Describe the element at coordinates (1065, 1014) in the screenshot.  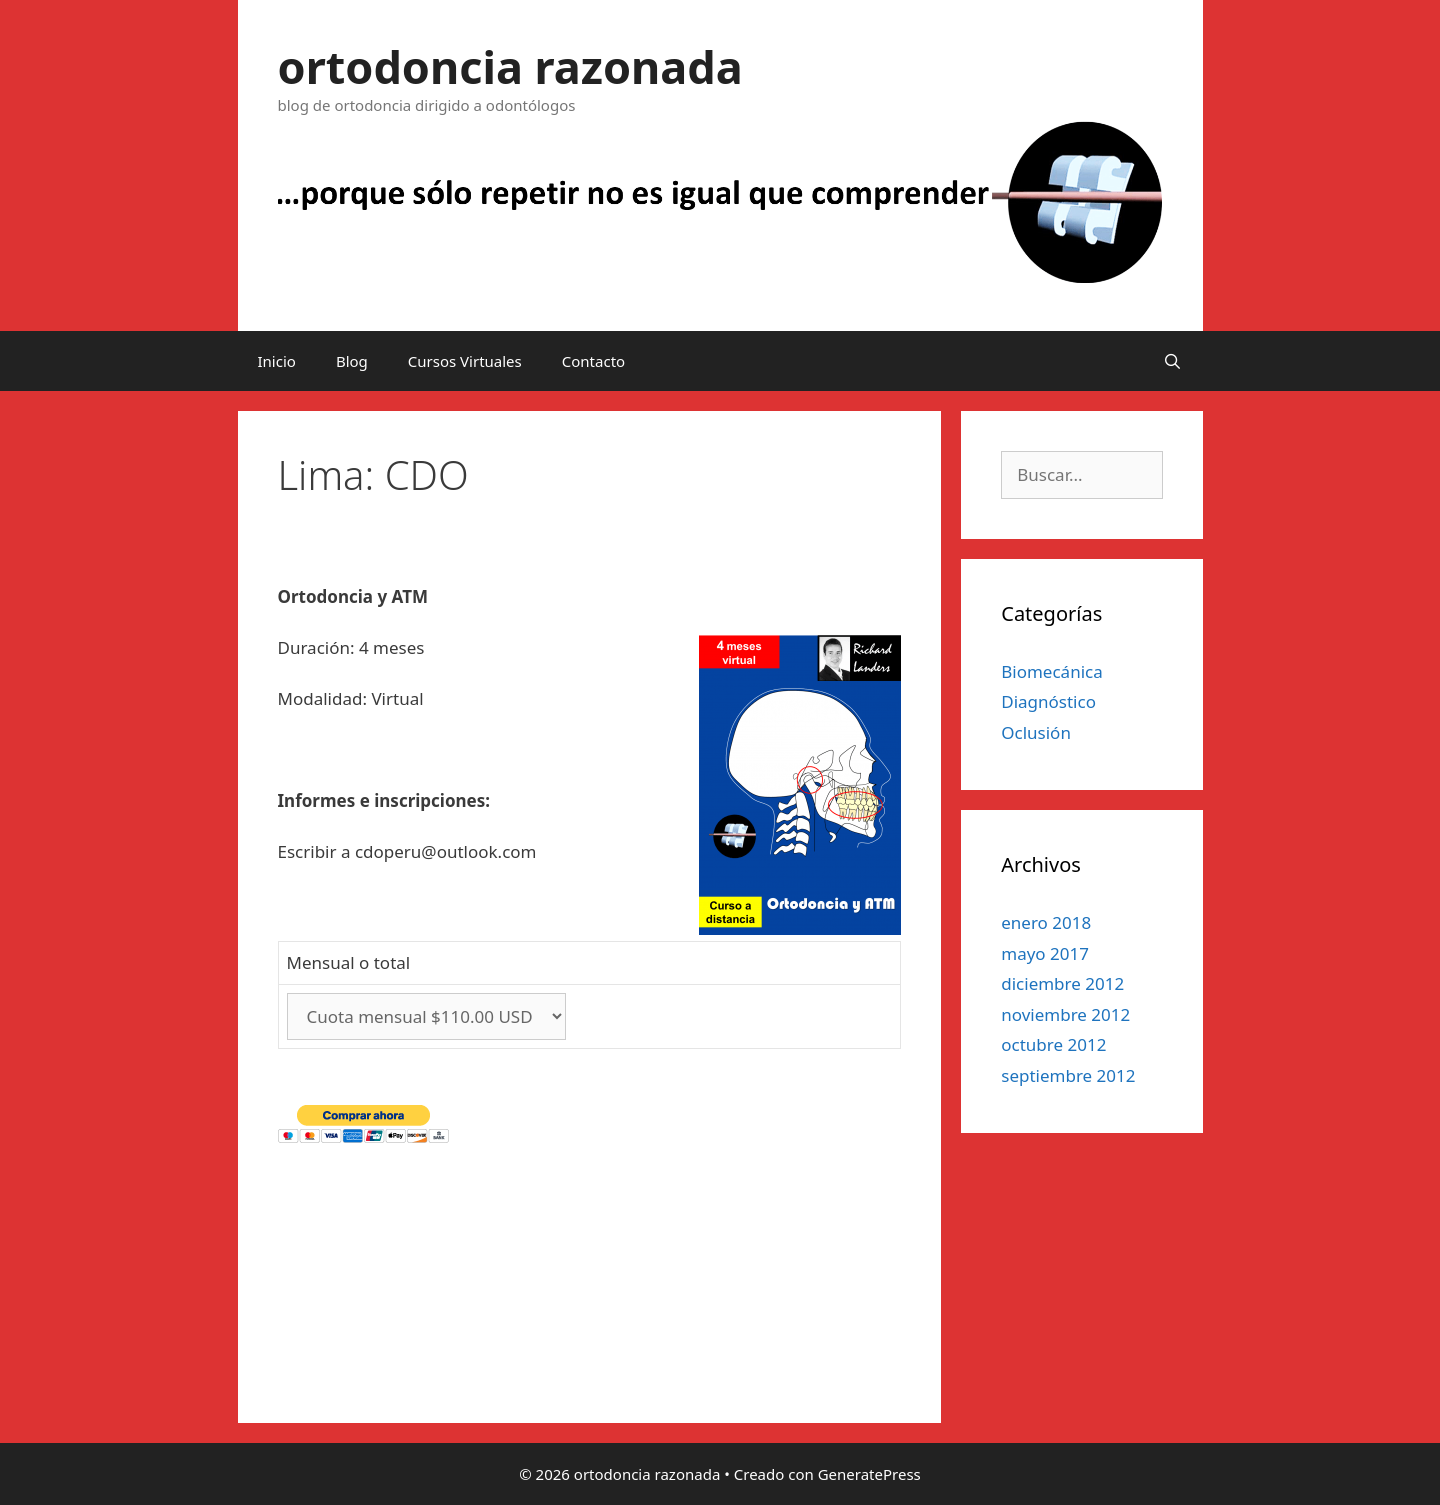
I see `noviembre 2012` at that location.